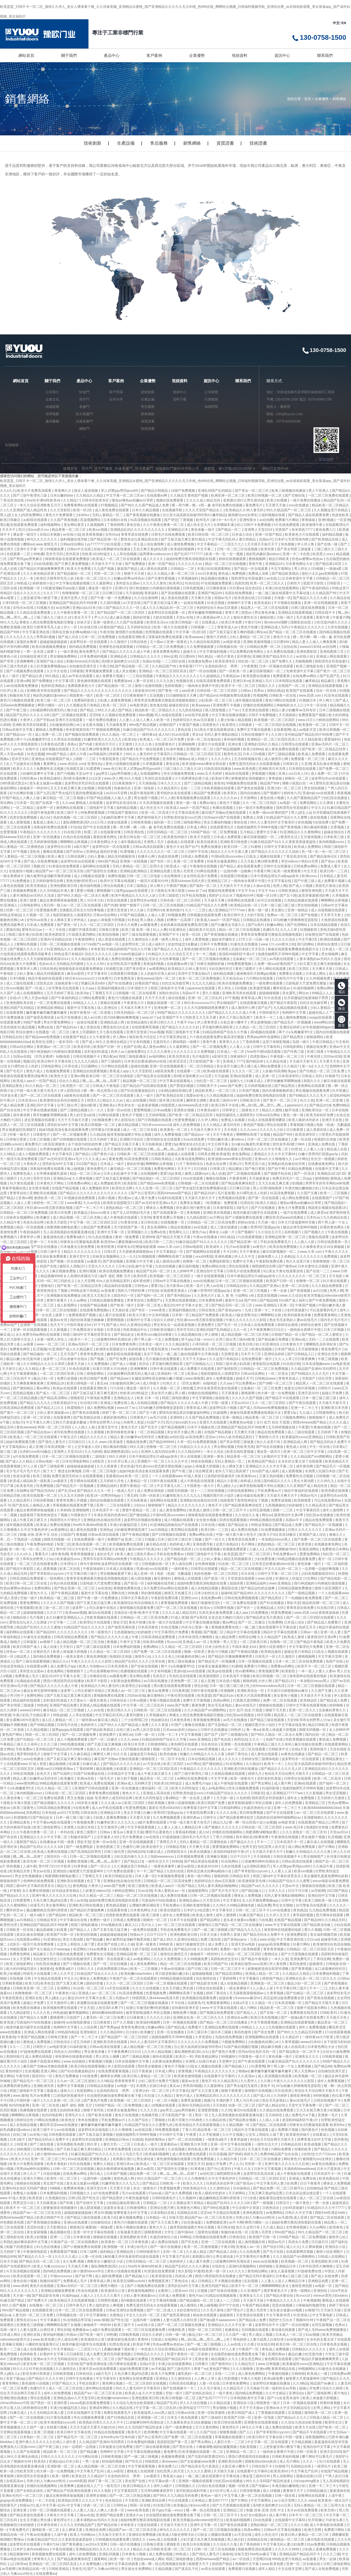 This screenshot has height=2576, width=351. Describe the element at coordinates (82, 905) in the screenshot. I see `av一区二区三区在线观看` at that location.